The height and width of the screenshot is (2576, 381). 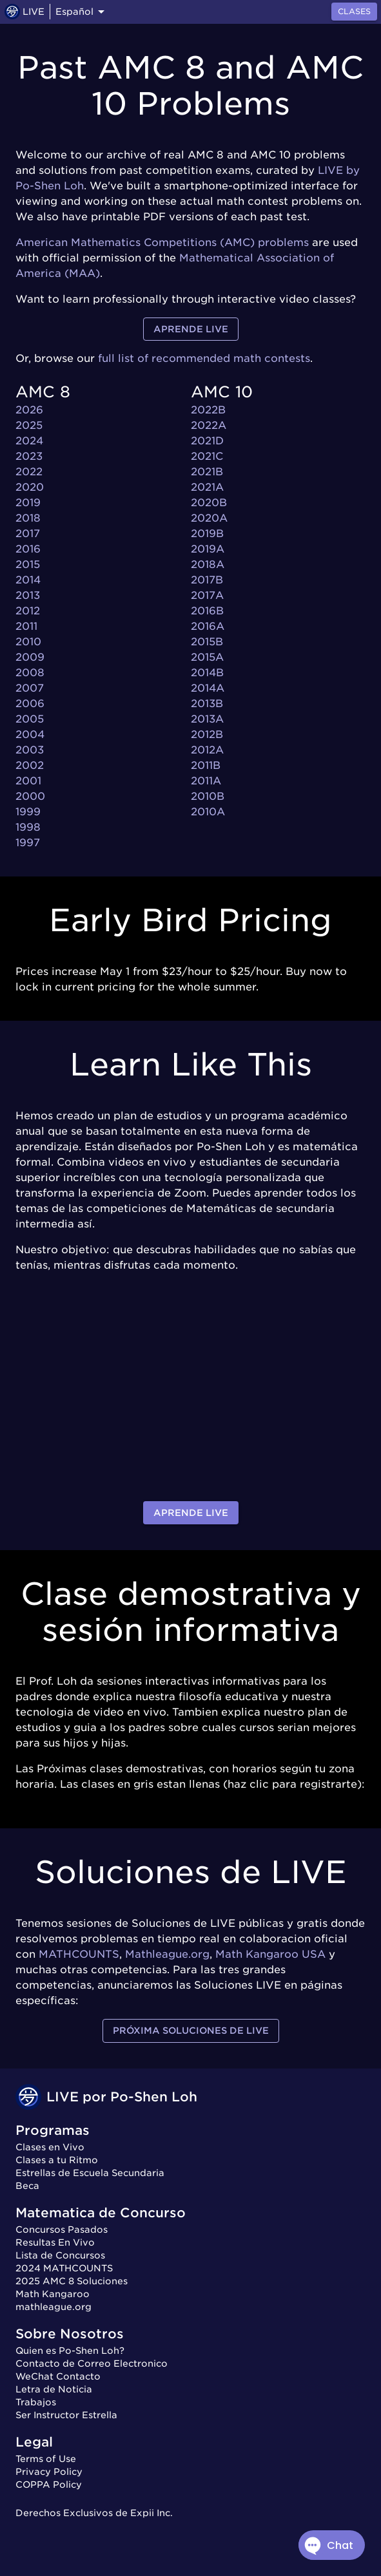 I want to click on 2001, so click(x=28, y=781).